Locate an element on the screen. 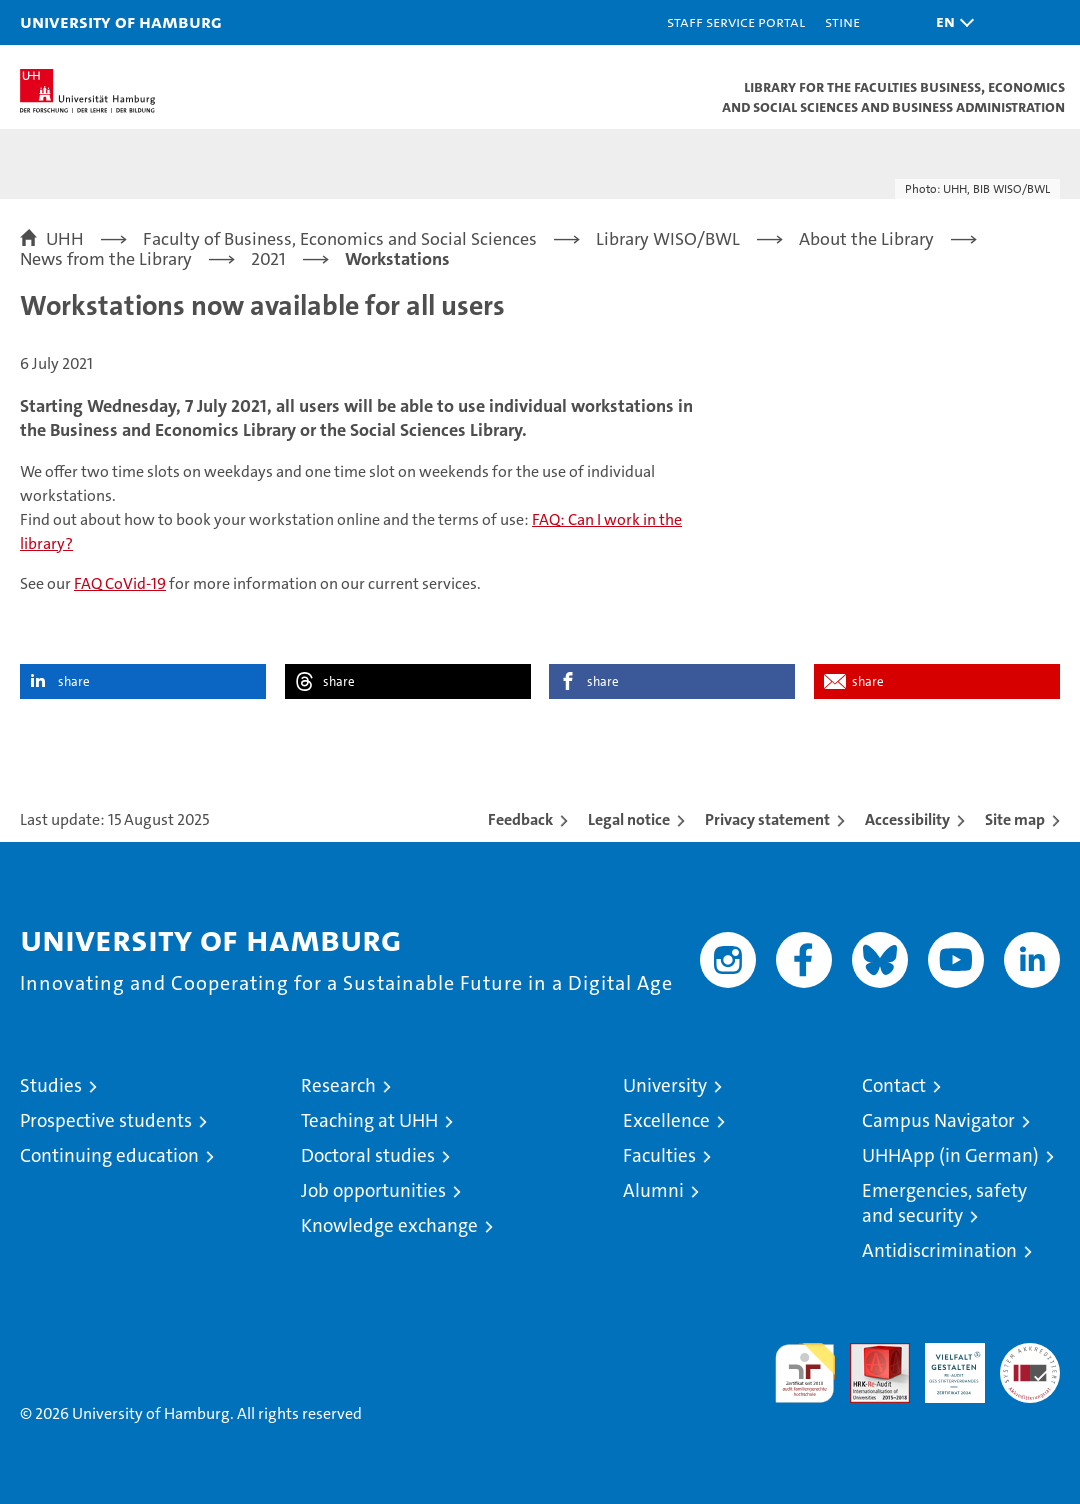 The width and height of the screenshot is (1080, 1504). Continuing education is located at coordinates (109, 1155).